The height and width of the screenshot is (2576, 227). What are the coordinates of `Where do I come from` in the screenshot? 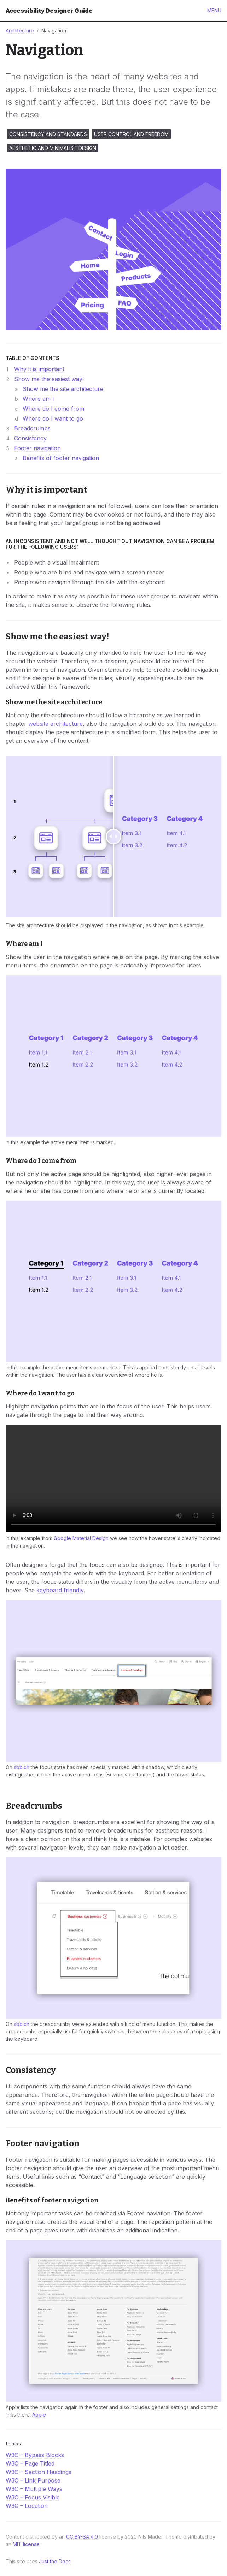 It's located at (53, 408).